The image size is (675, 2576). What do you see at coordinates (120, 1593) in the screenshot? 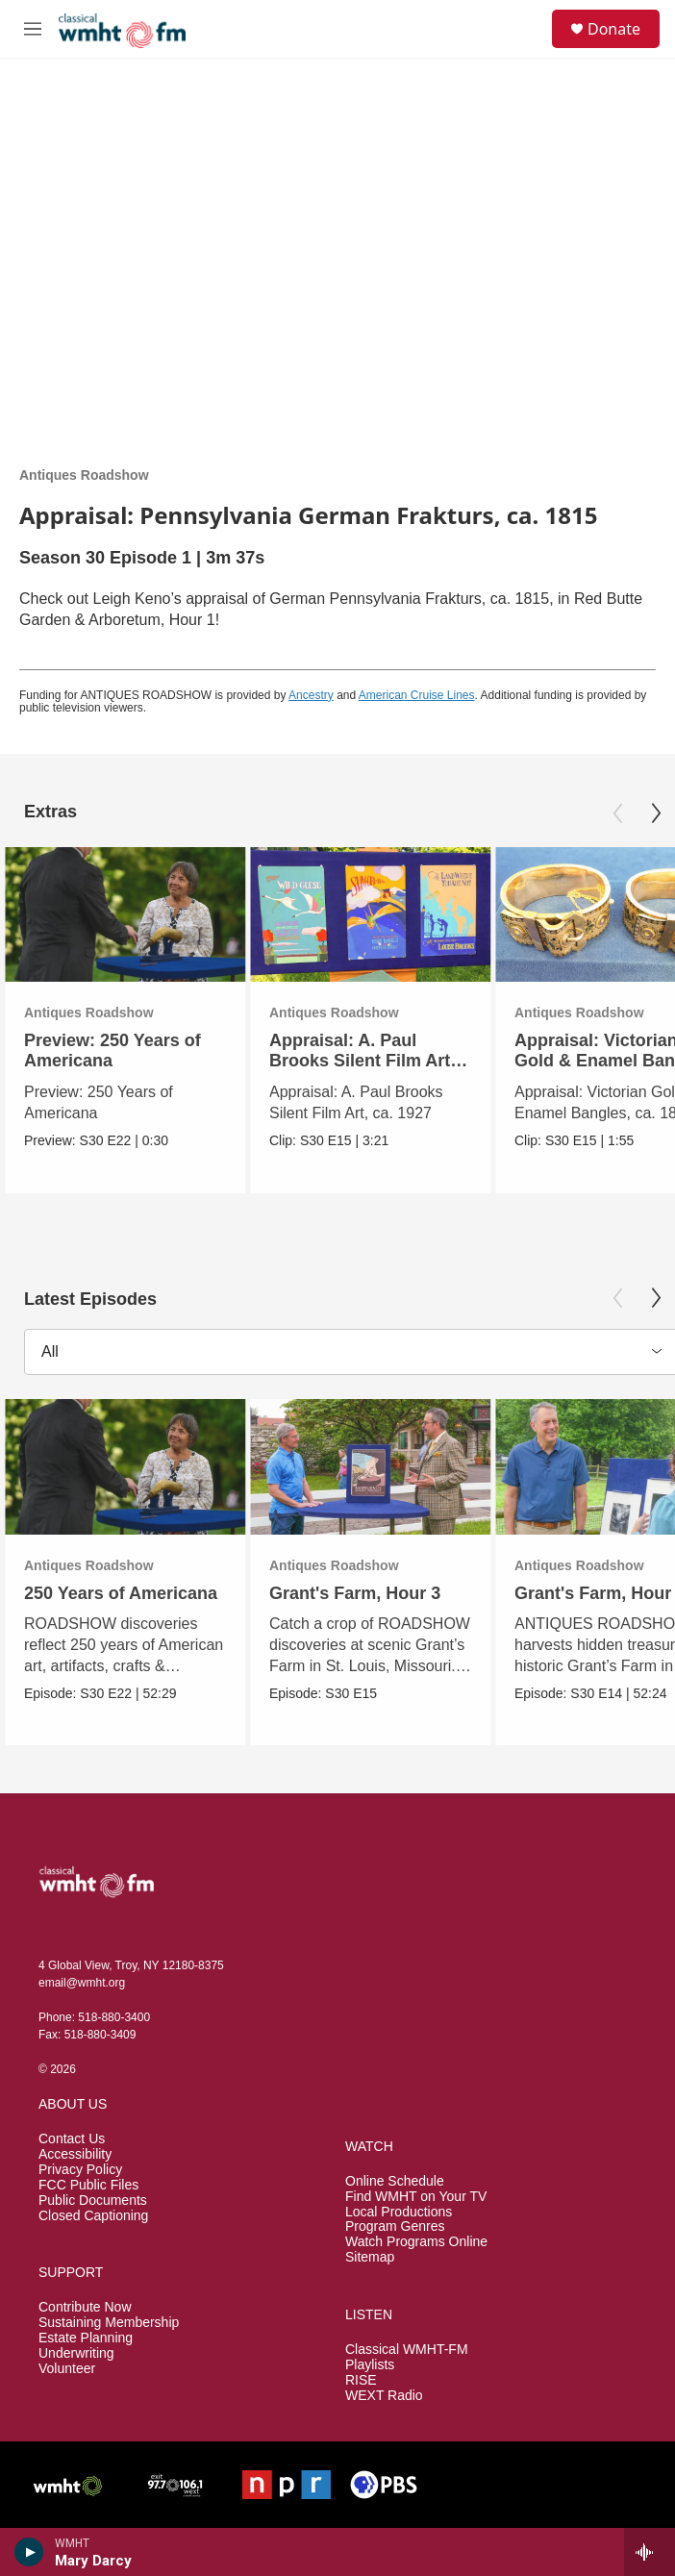
I see `250 Years of Americana` at bounding box center [120, 1593].